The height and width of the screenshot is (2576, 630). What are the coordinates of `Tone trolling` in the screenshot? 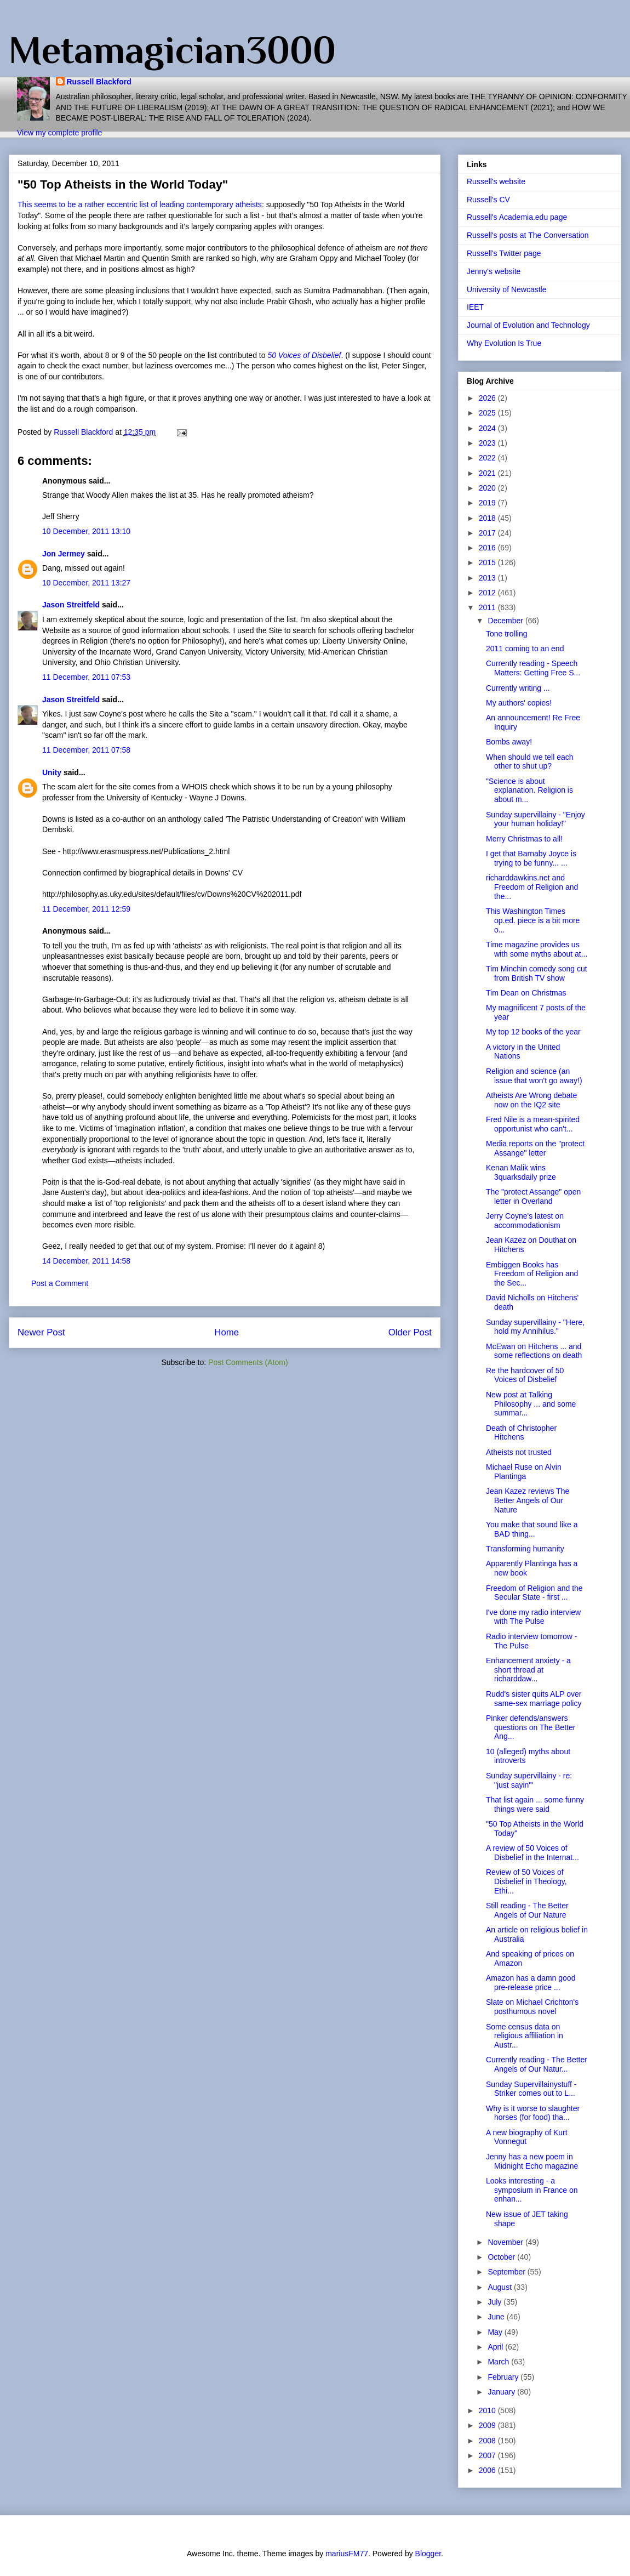 It's located at (507, 633).